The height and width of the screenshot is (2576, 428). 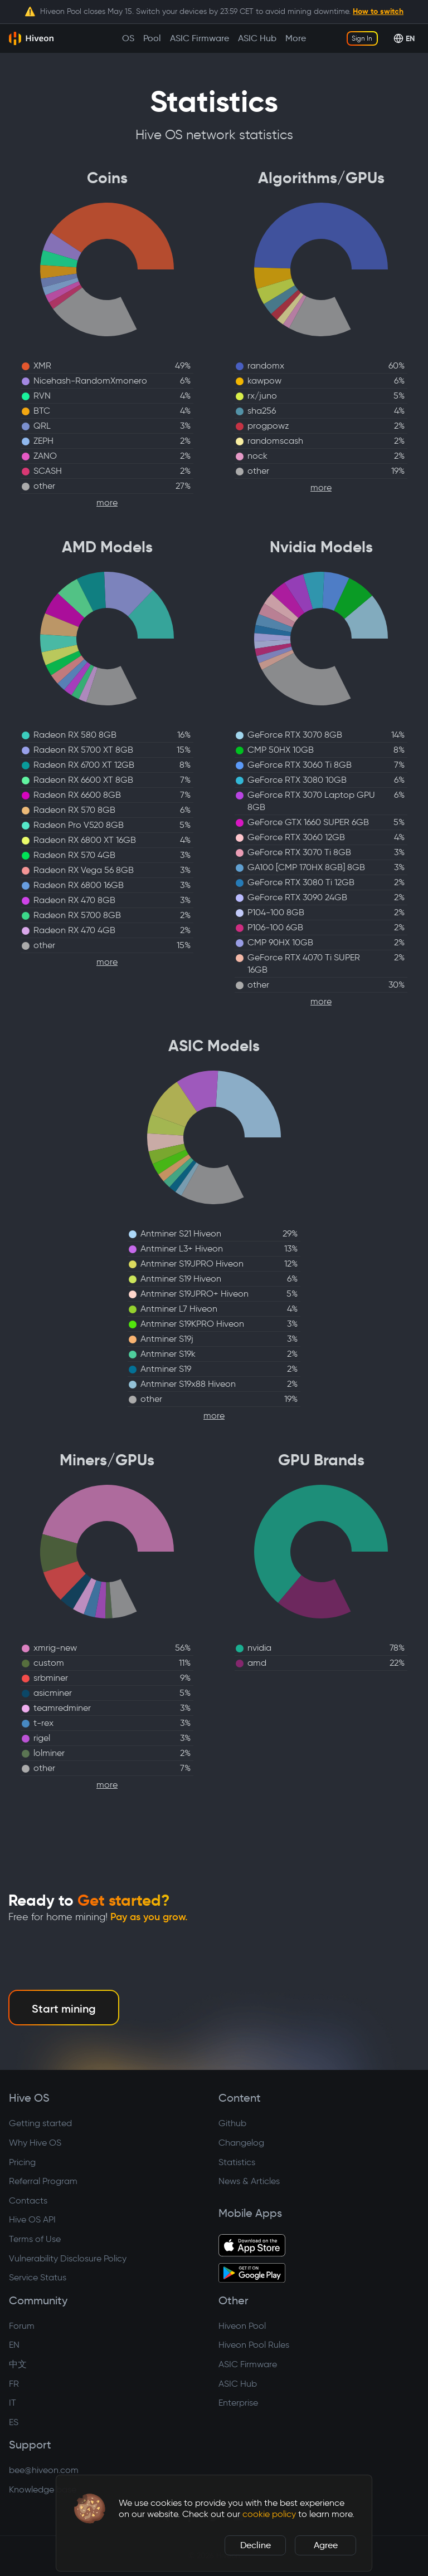 What do you see at coordinates (242, 2325) in the screenshot?
I see `Hiveon Pool` at bounding box center [242, 2325].